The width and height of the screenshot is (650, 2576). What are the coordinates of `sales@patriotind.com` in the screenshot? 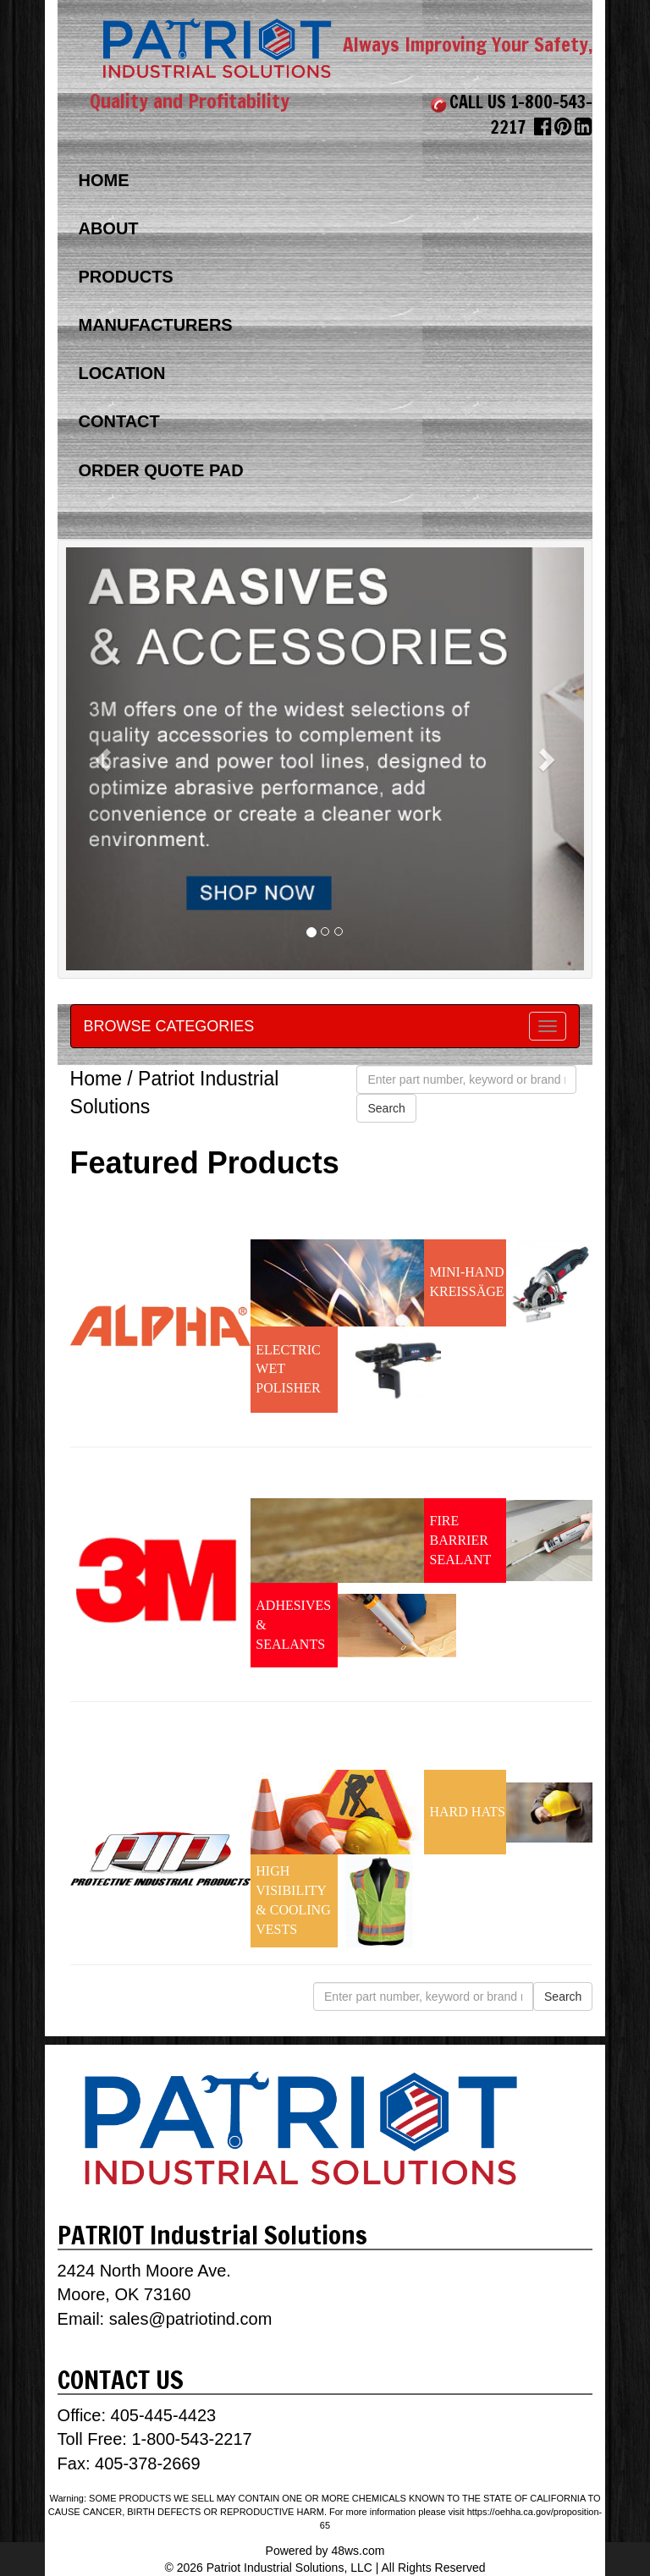 It's located at (191, 2319).